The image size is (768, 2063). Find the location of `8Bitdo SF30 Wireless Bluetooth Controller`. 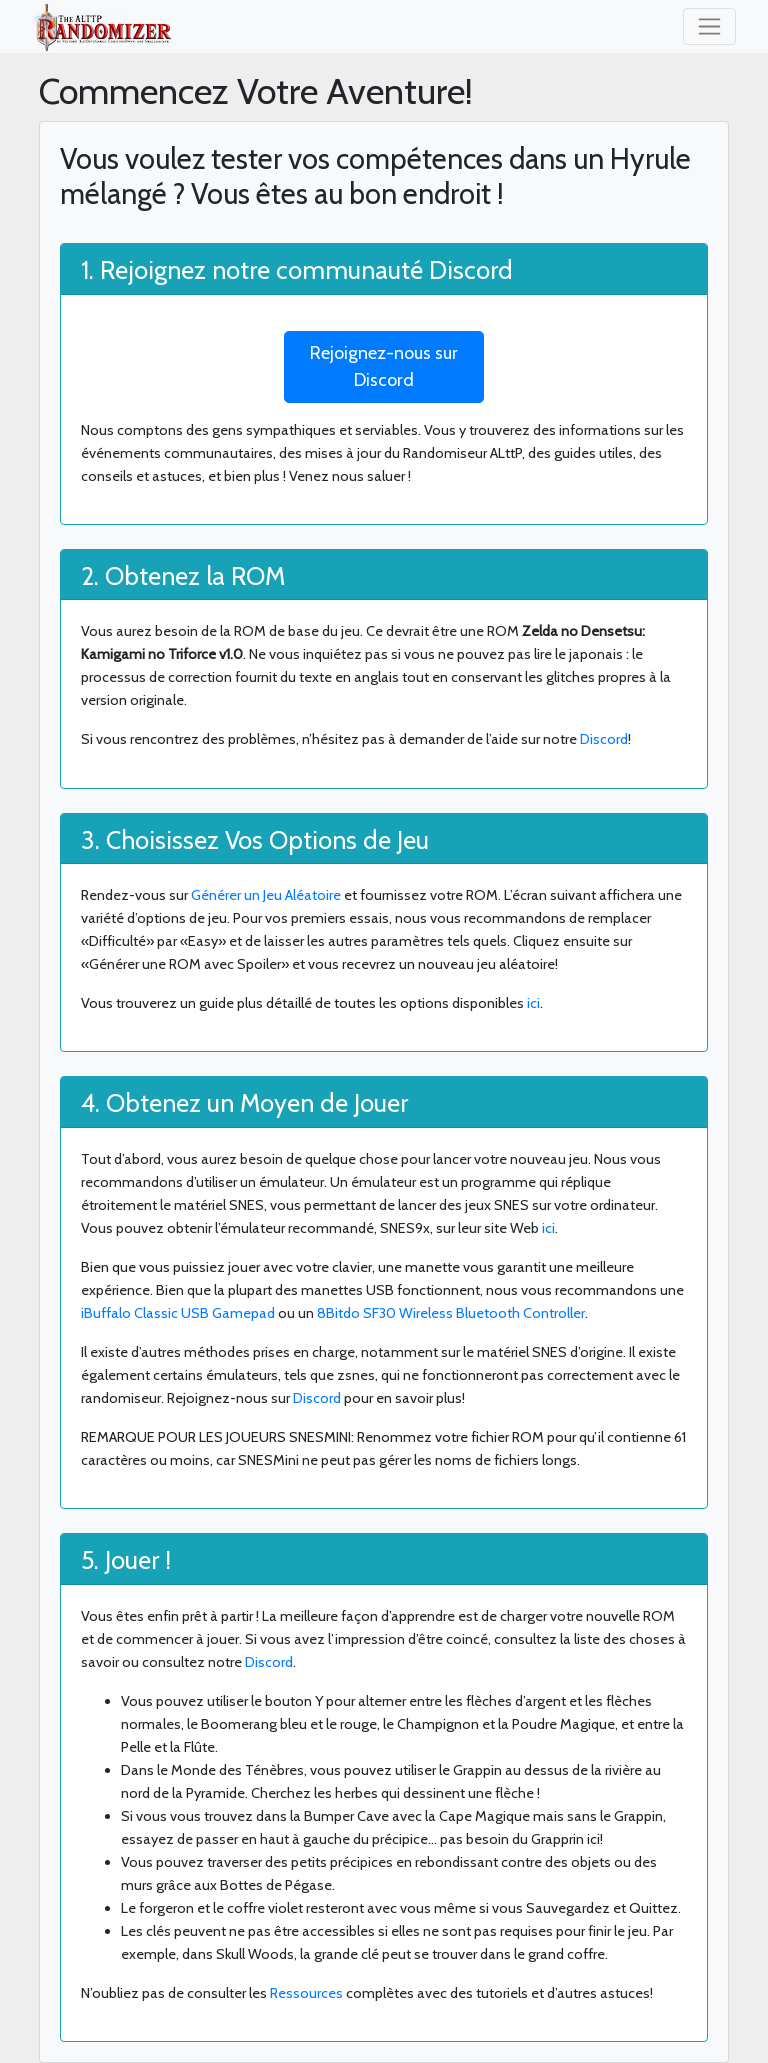

8Bitdo SF30 Wireless Bluetooth Controller is located at coordinates (451, 1313).